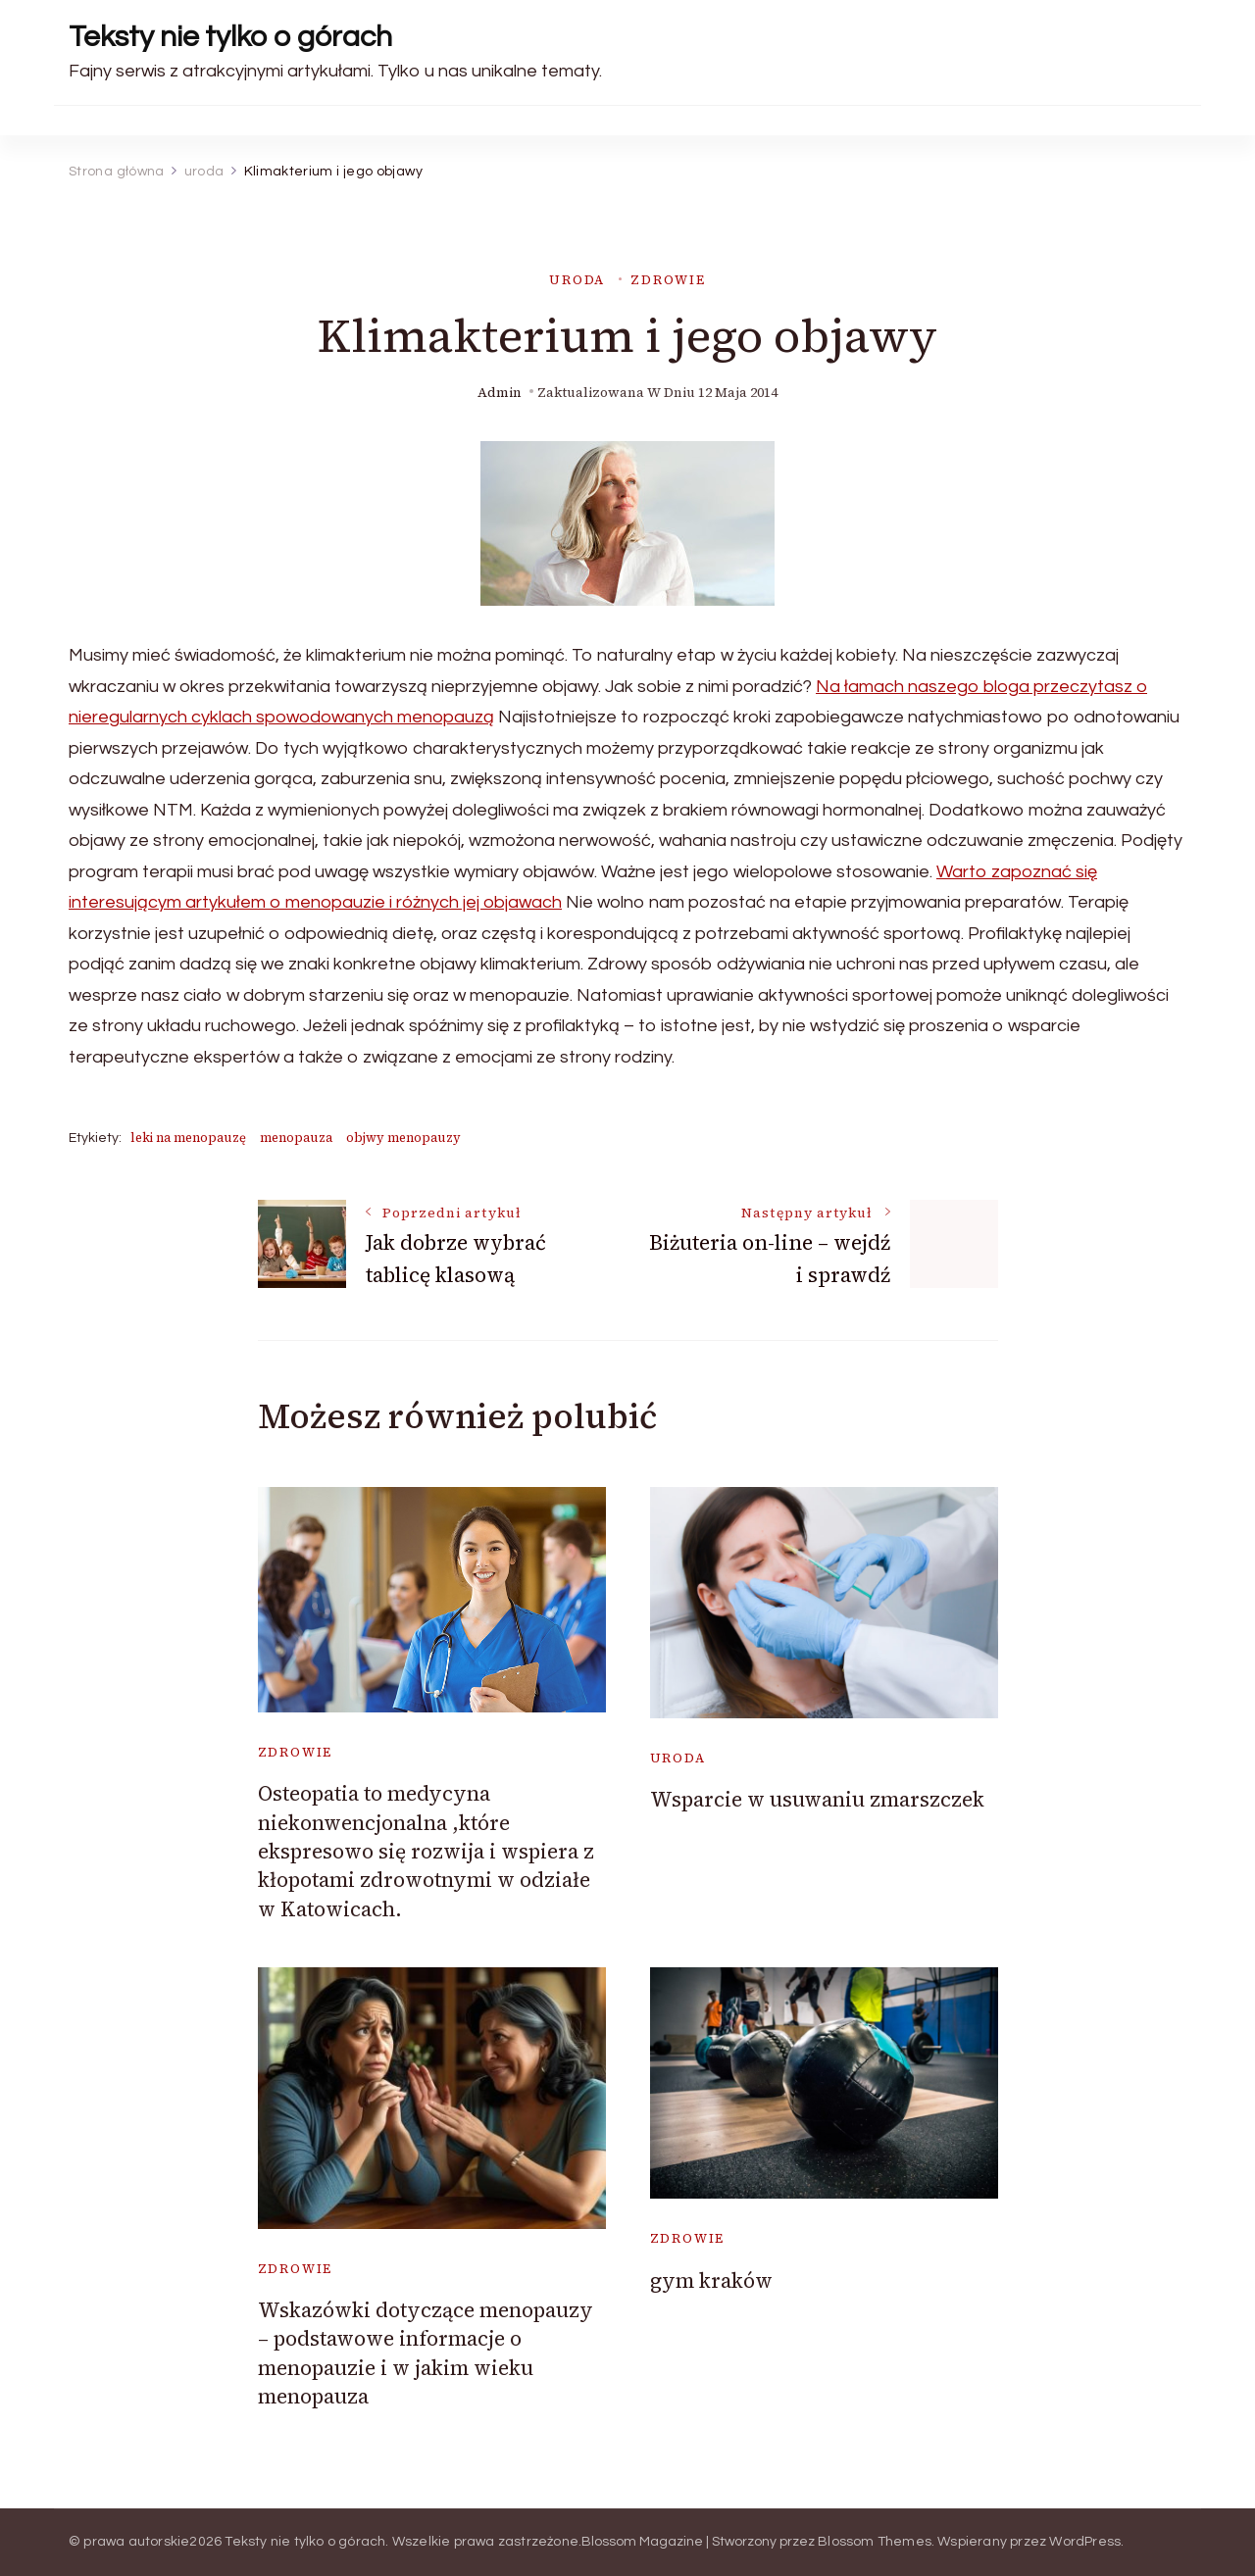 Image resolution: width=1255 pixels, height=2576 pixels. What do you see at coordinates (874, 2542) in the screenshot?
I see `Blossom Themes` at bounding box center [874, 2542].